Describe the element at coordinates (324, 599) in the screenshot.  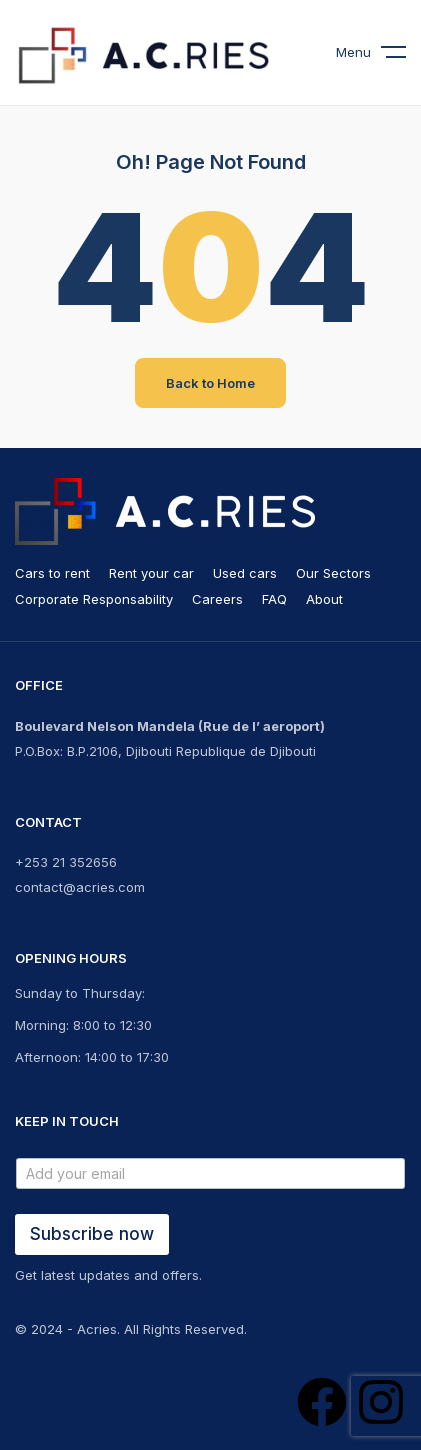
I see `About` at that location.